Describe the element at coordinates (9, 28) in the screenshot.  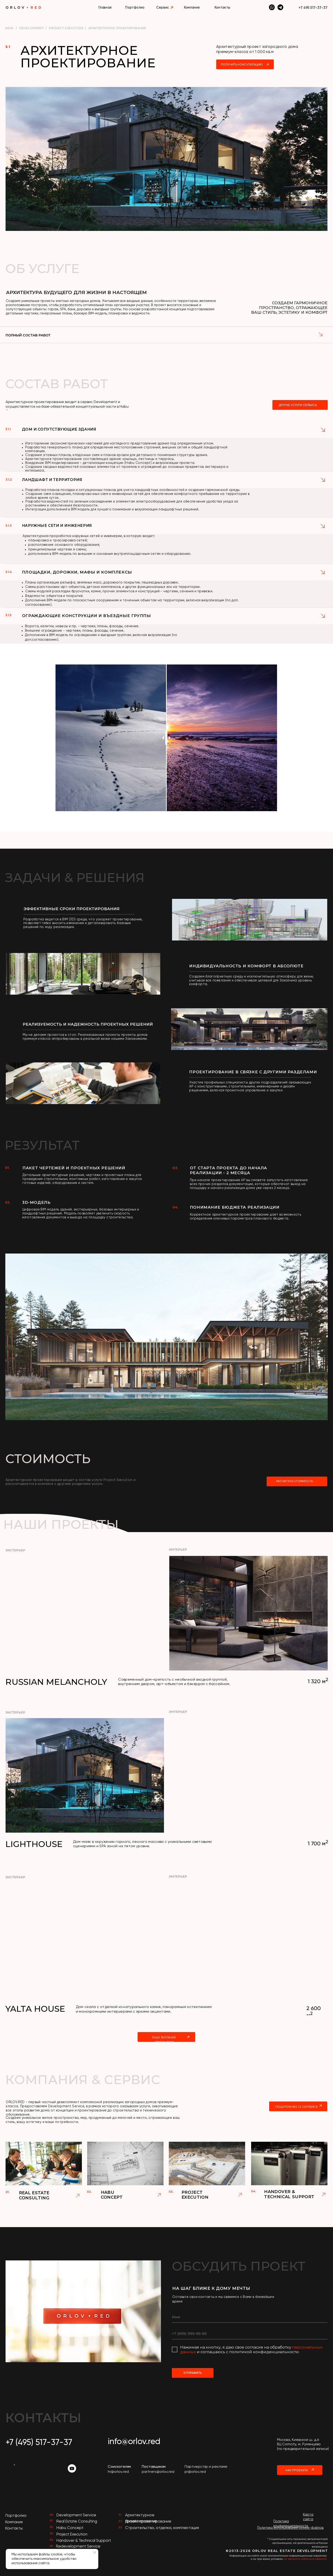
I see `MAIN` at that location.